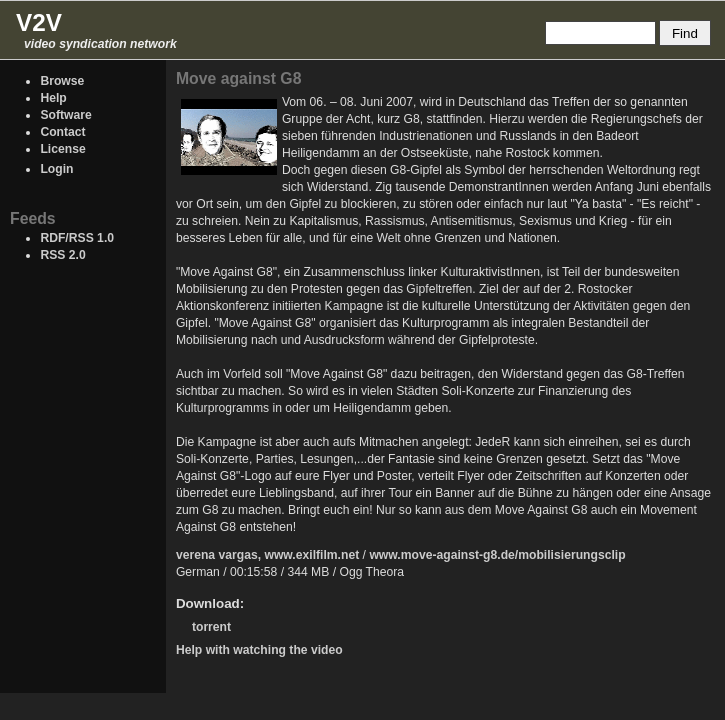 This screenshot has height=720, width=725. I want to click on RDF/RSS 1.0, so click(77, 238).